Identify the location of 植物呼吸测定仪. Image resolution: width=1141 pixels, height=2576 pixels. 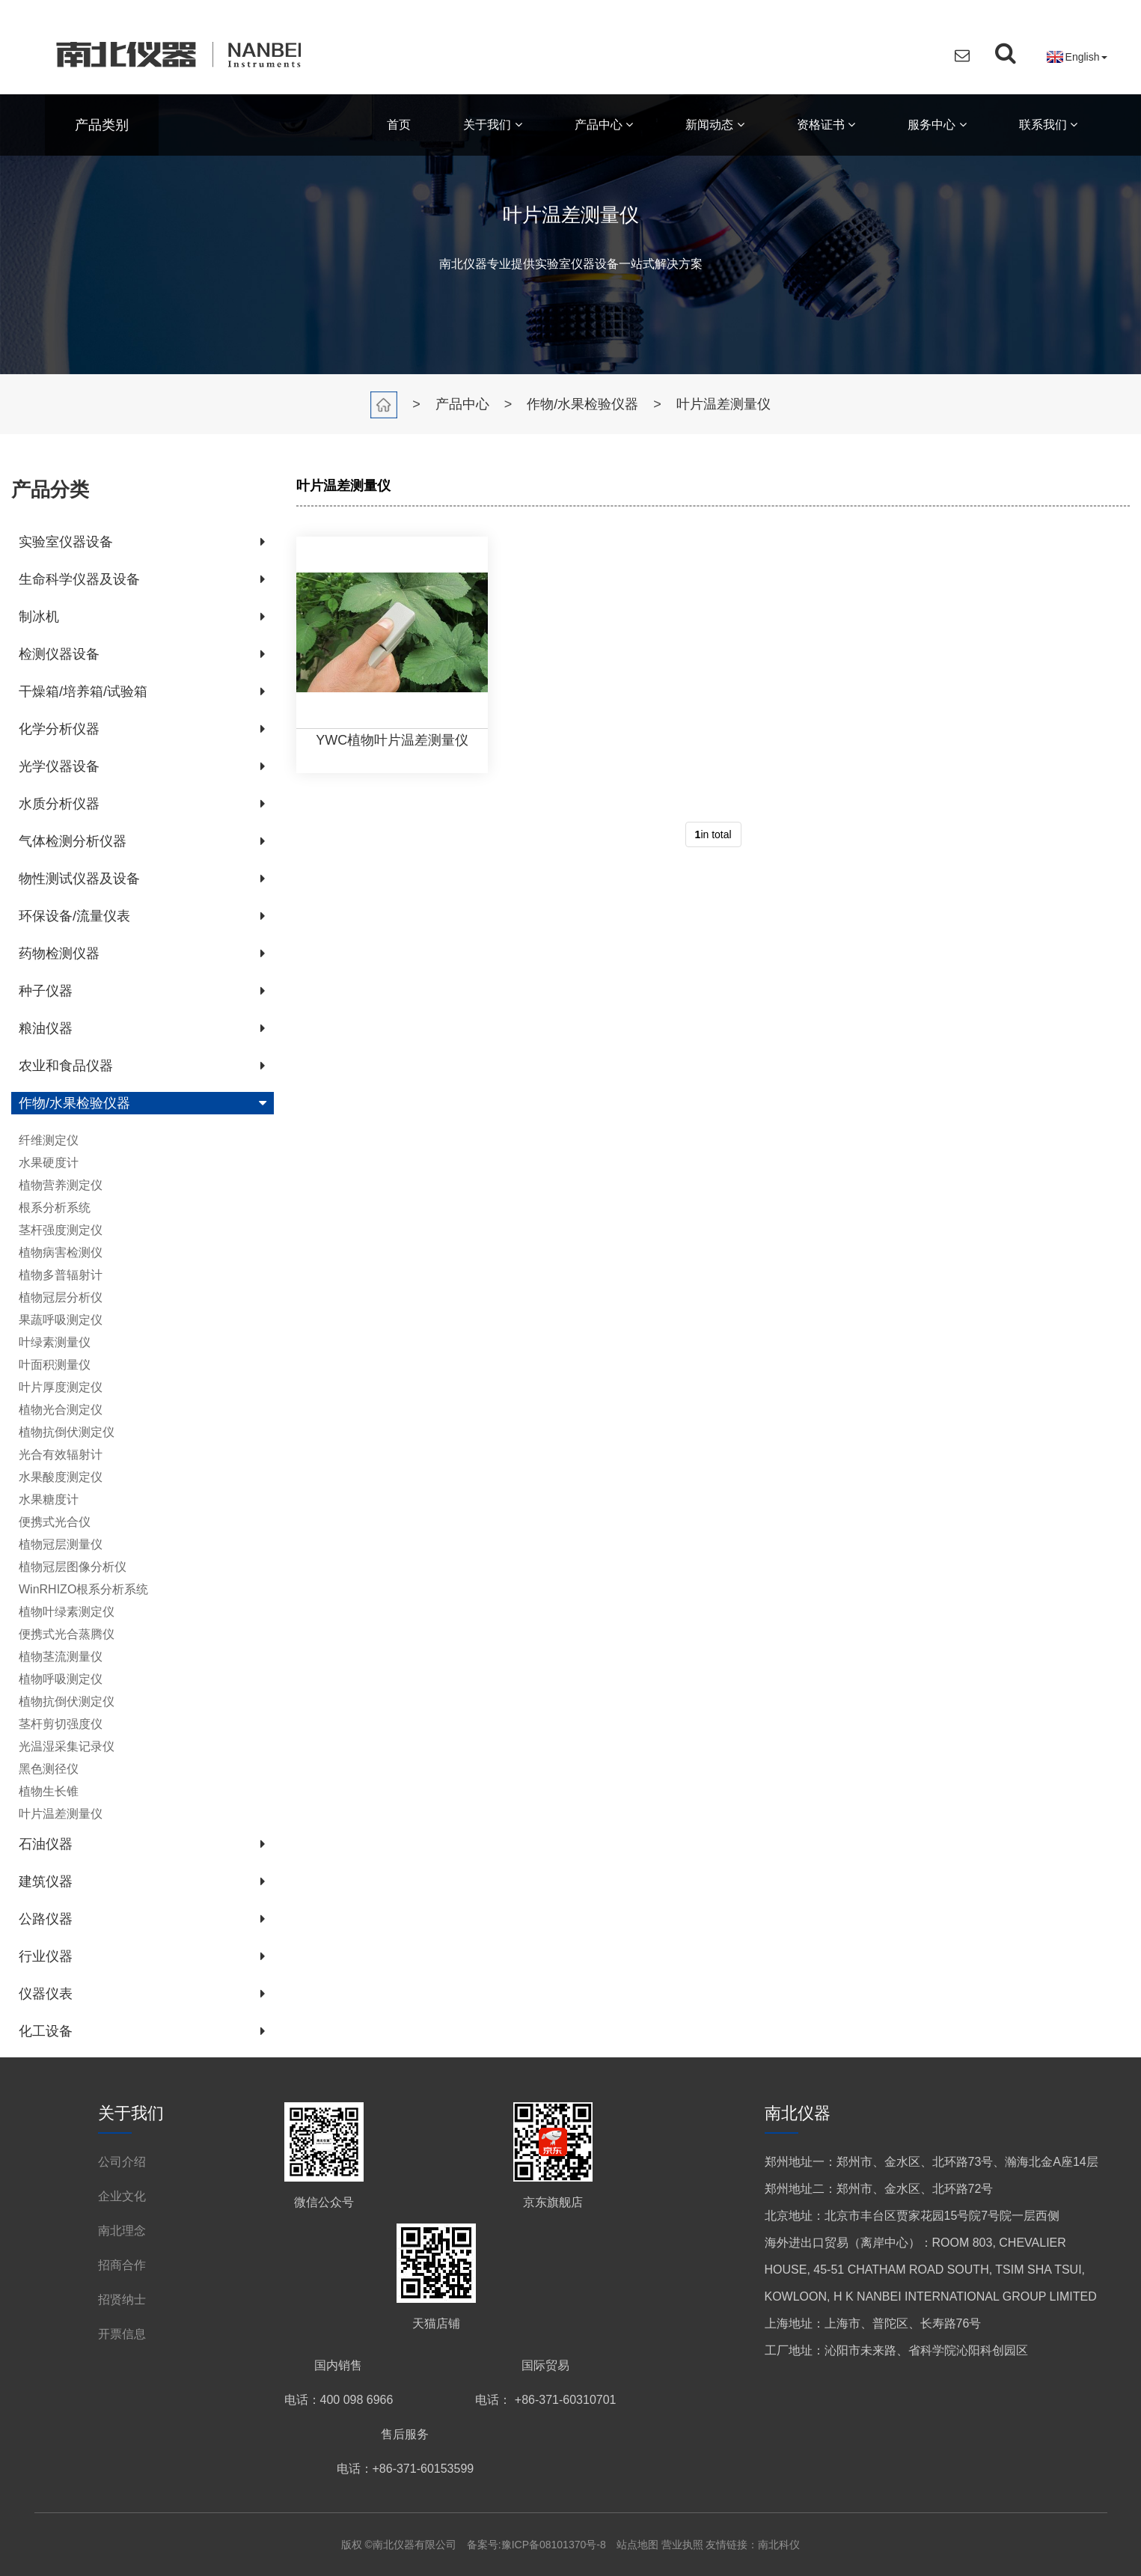
(61, 1679).